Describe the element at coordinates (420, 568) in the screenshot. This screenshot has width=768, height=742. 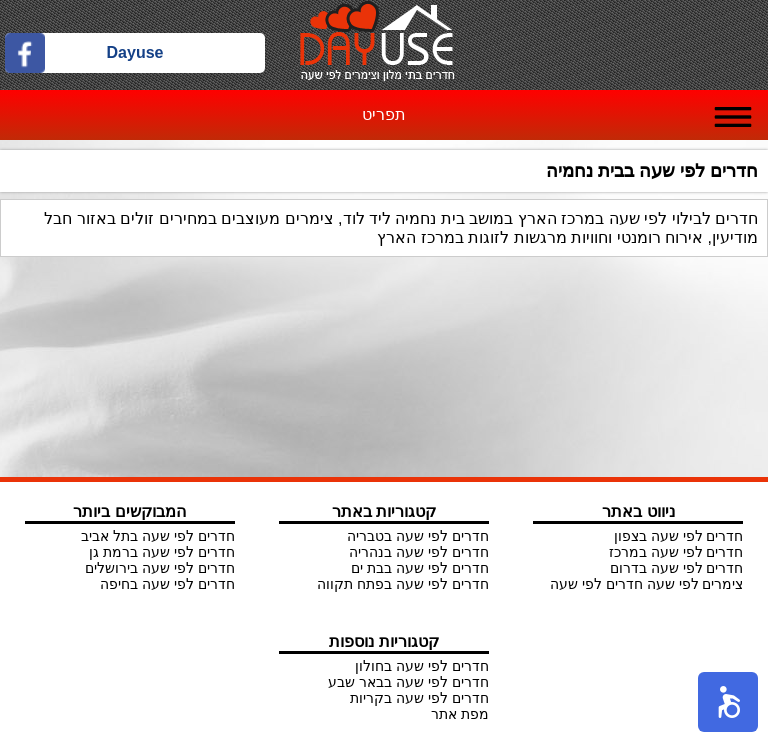
I see `חדרים לפי שעה בבת ים` at that location.